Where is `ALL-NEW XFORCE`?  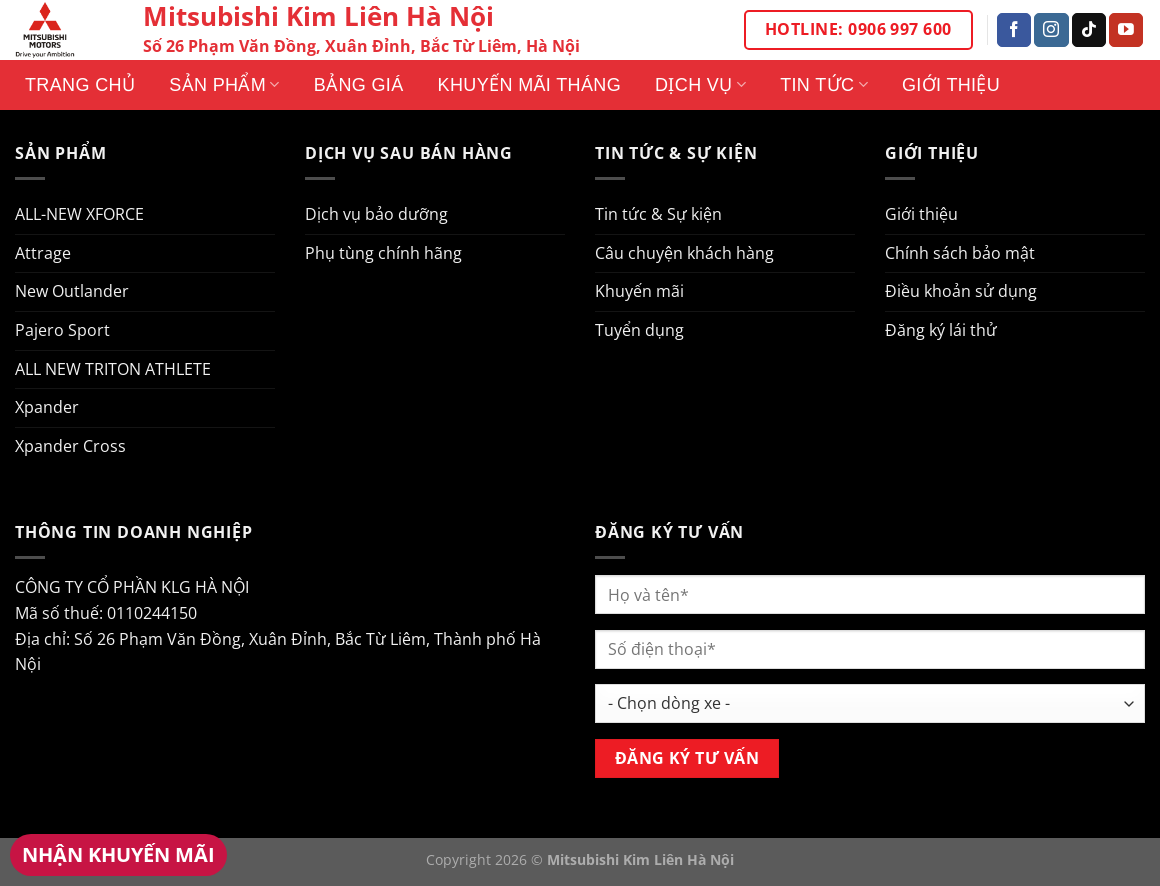
ALL-NEW XFORCE is located at coordinates (79, 214).